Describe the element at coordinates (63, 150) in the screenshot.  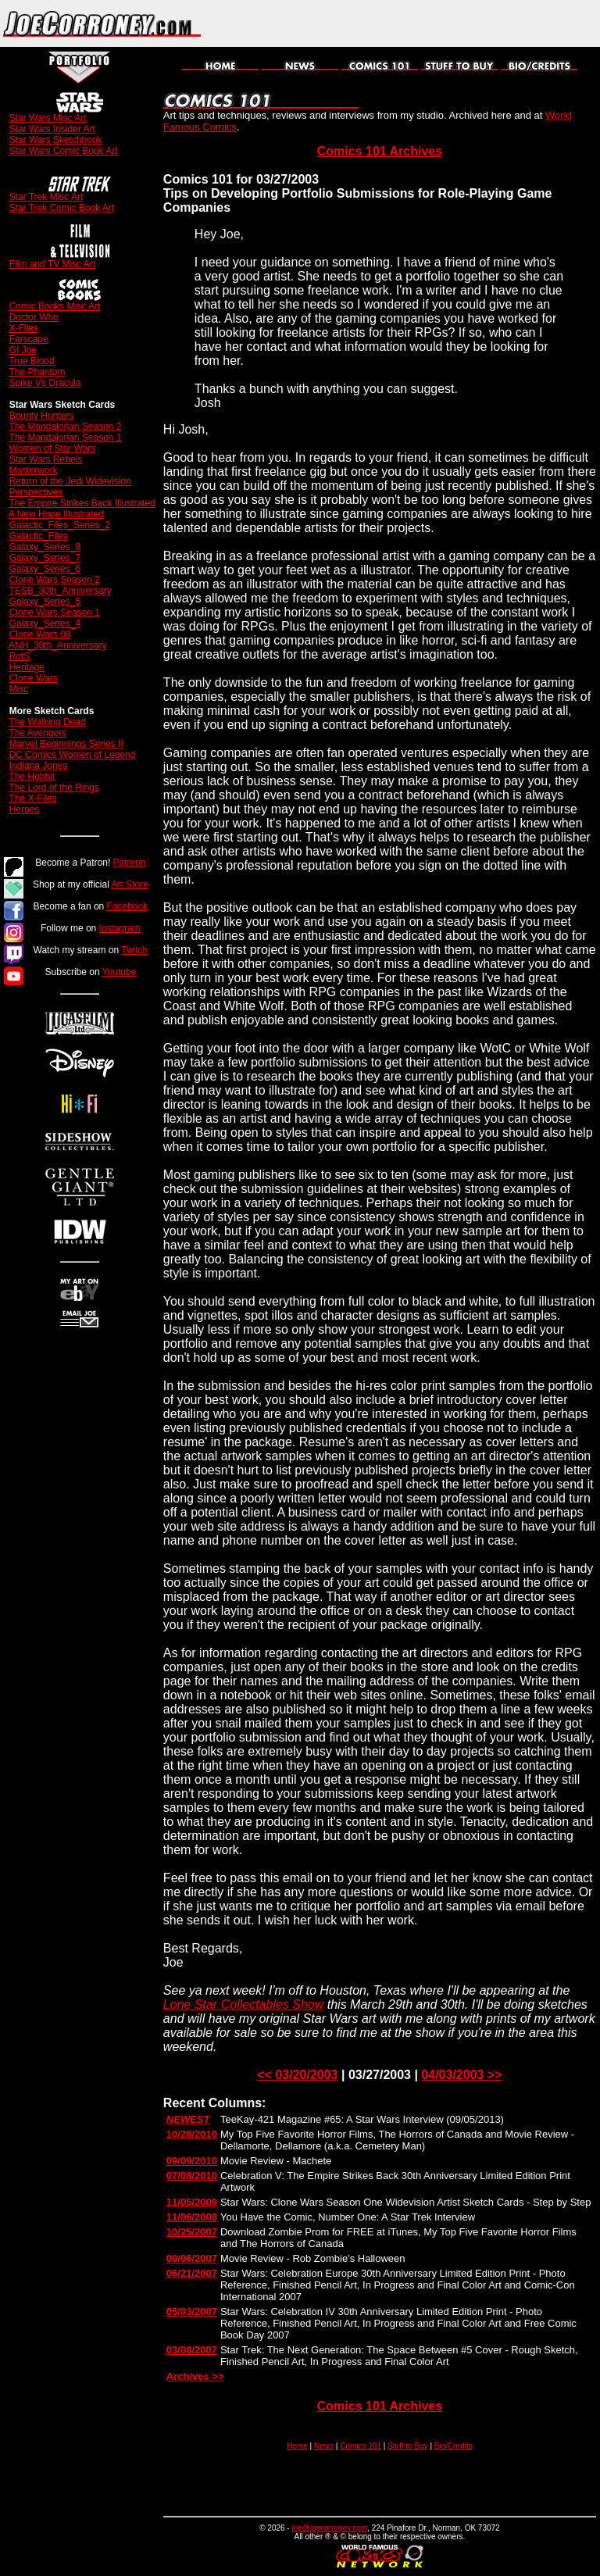
I see `Star Wars Comic Book Art` at that location.